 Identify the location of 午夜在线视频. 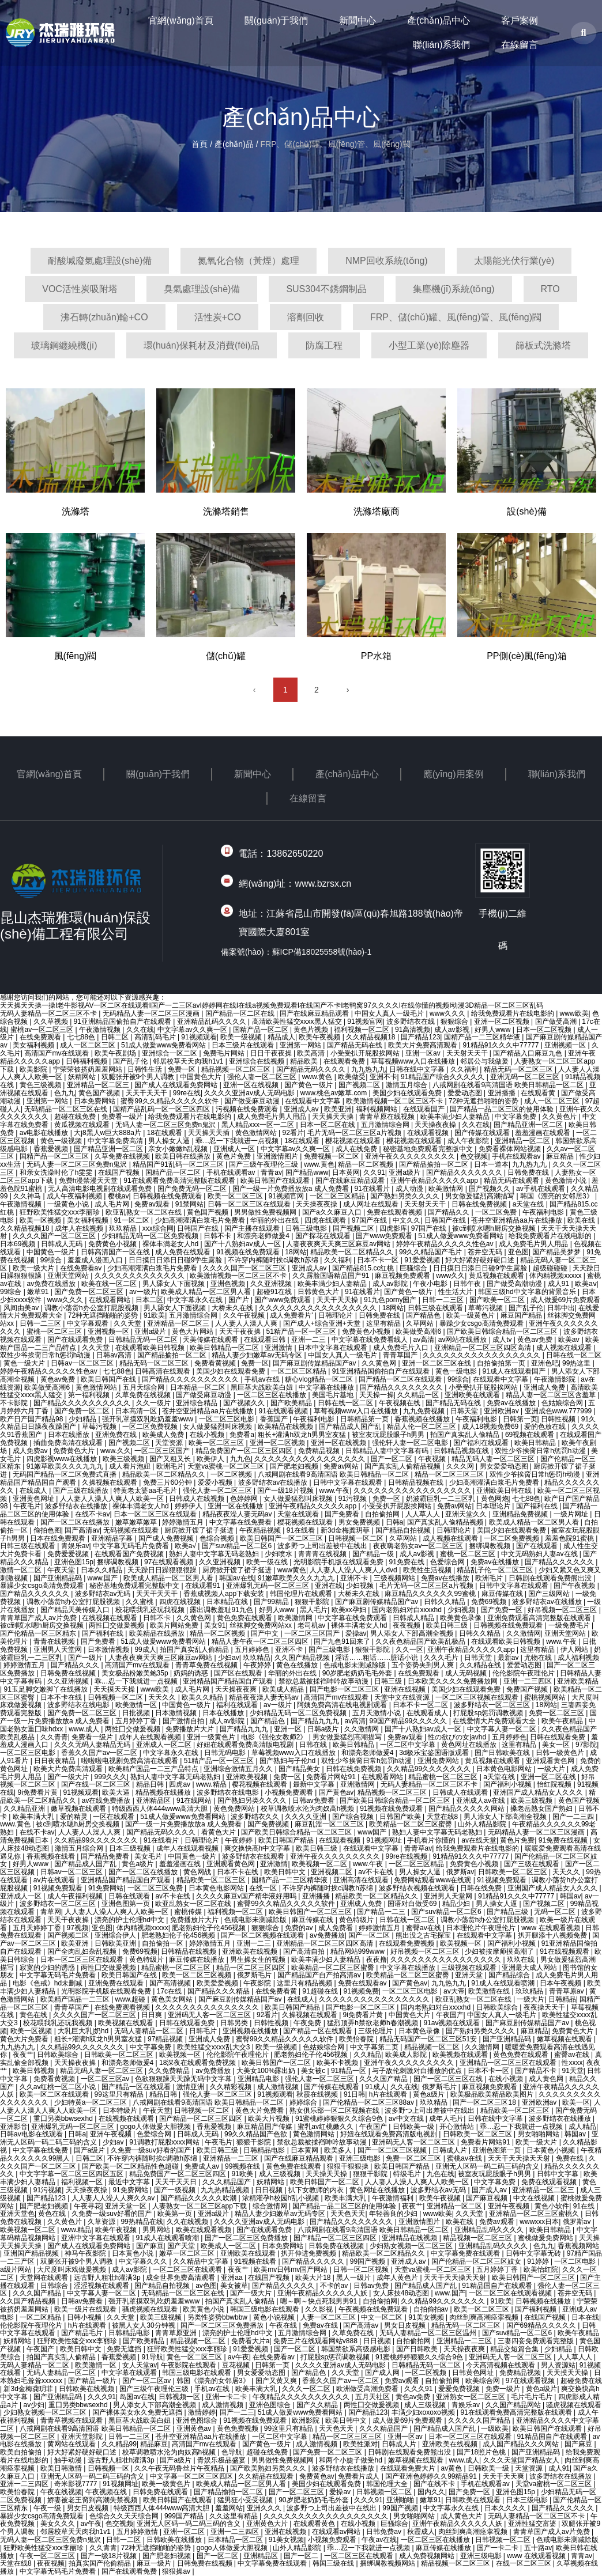
(61, 2492).